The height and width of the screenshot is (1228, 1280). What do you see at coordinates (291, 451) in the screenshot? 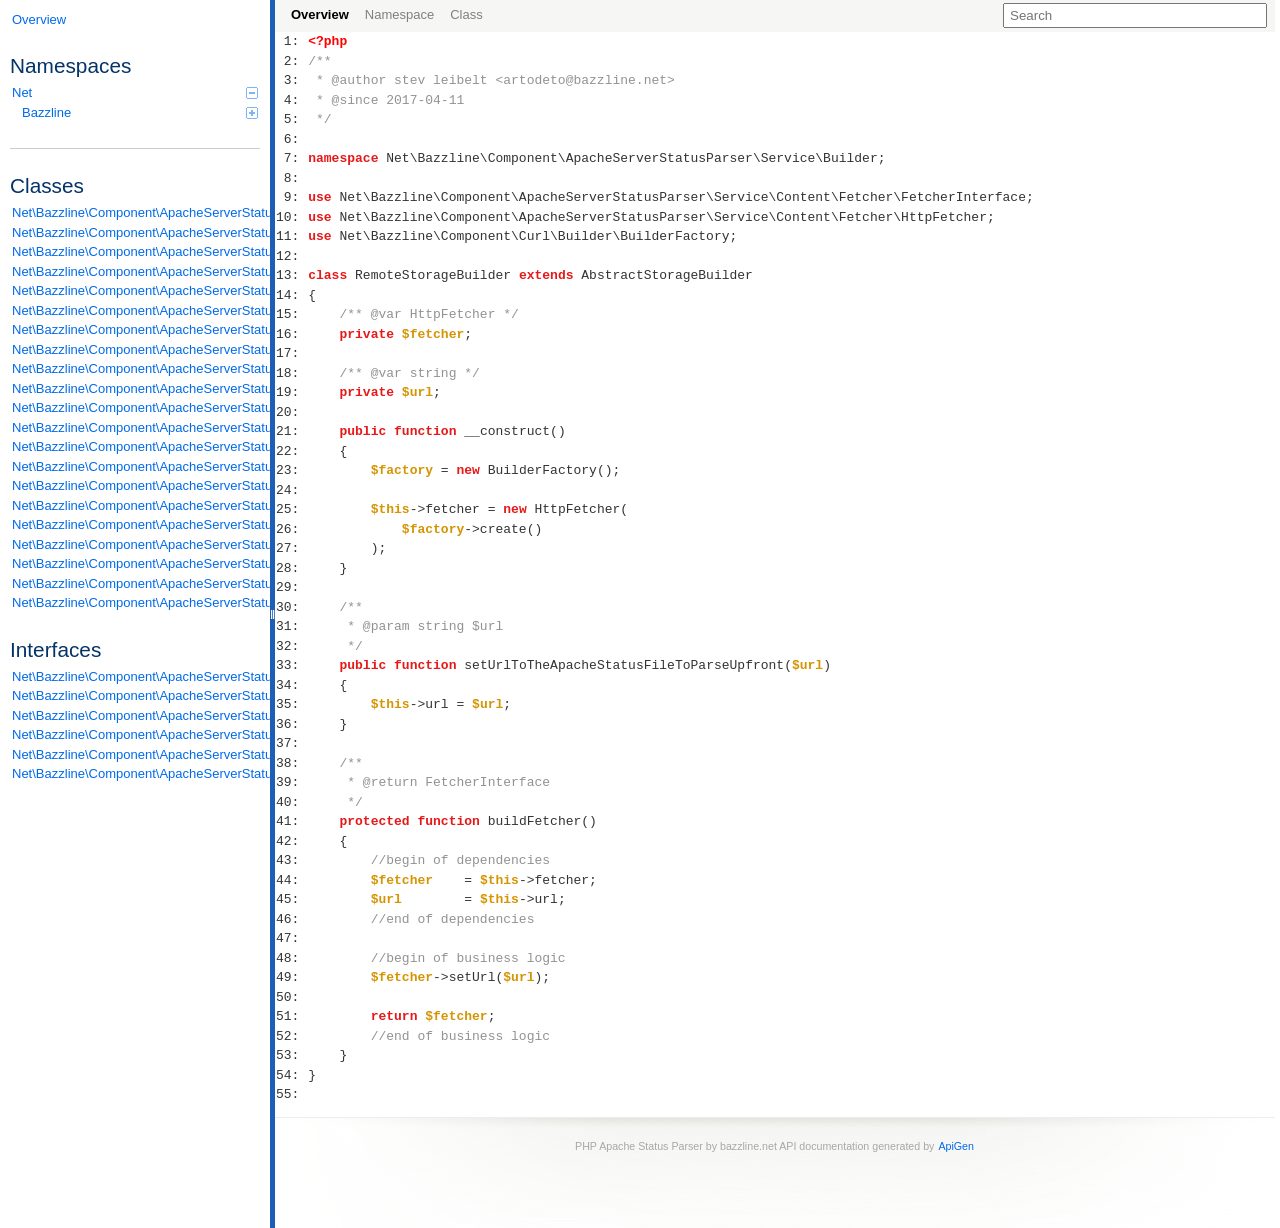
I see `22:` at bounding box center [291, 451].